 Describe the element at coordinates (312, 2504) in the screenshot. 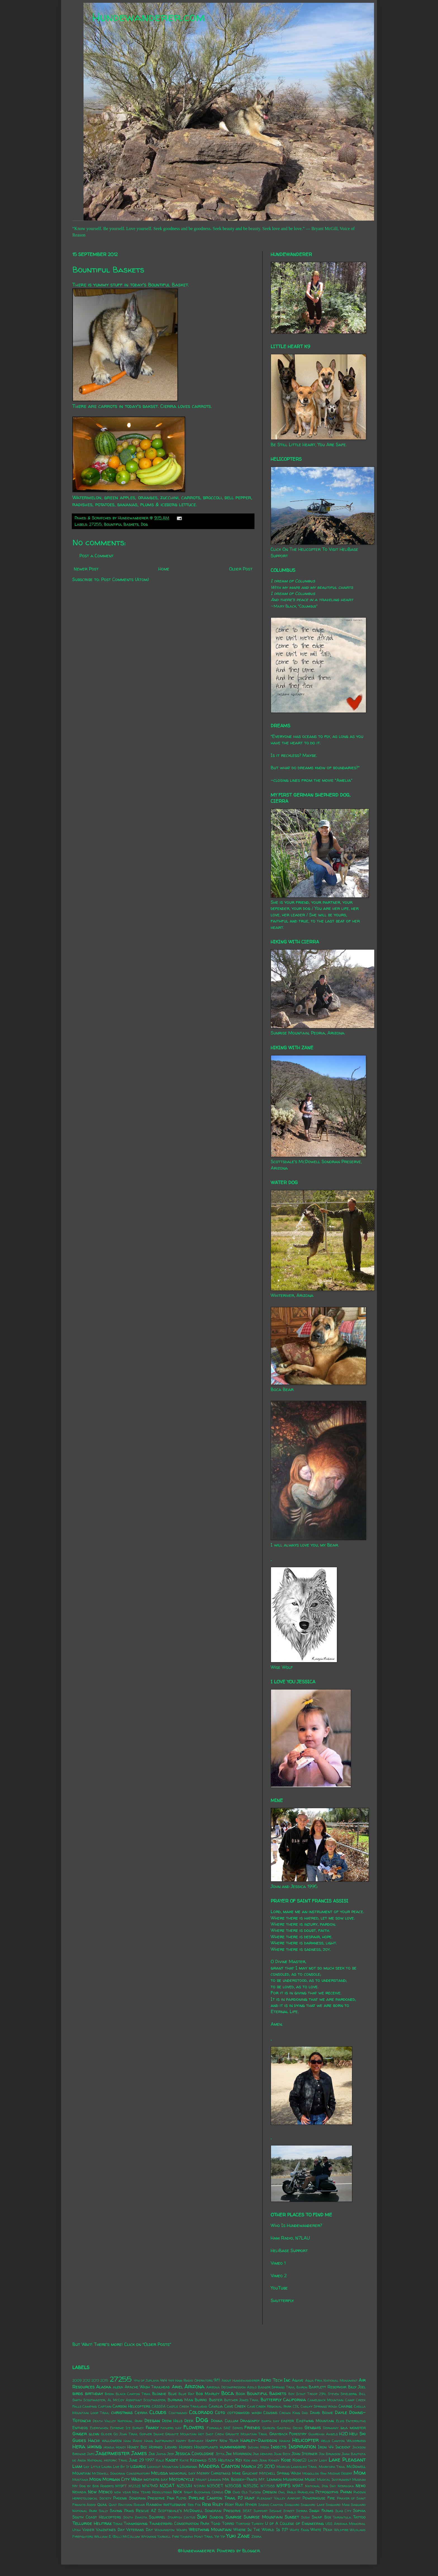

I see `Saguaro Lake` at that location.